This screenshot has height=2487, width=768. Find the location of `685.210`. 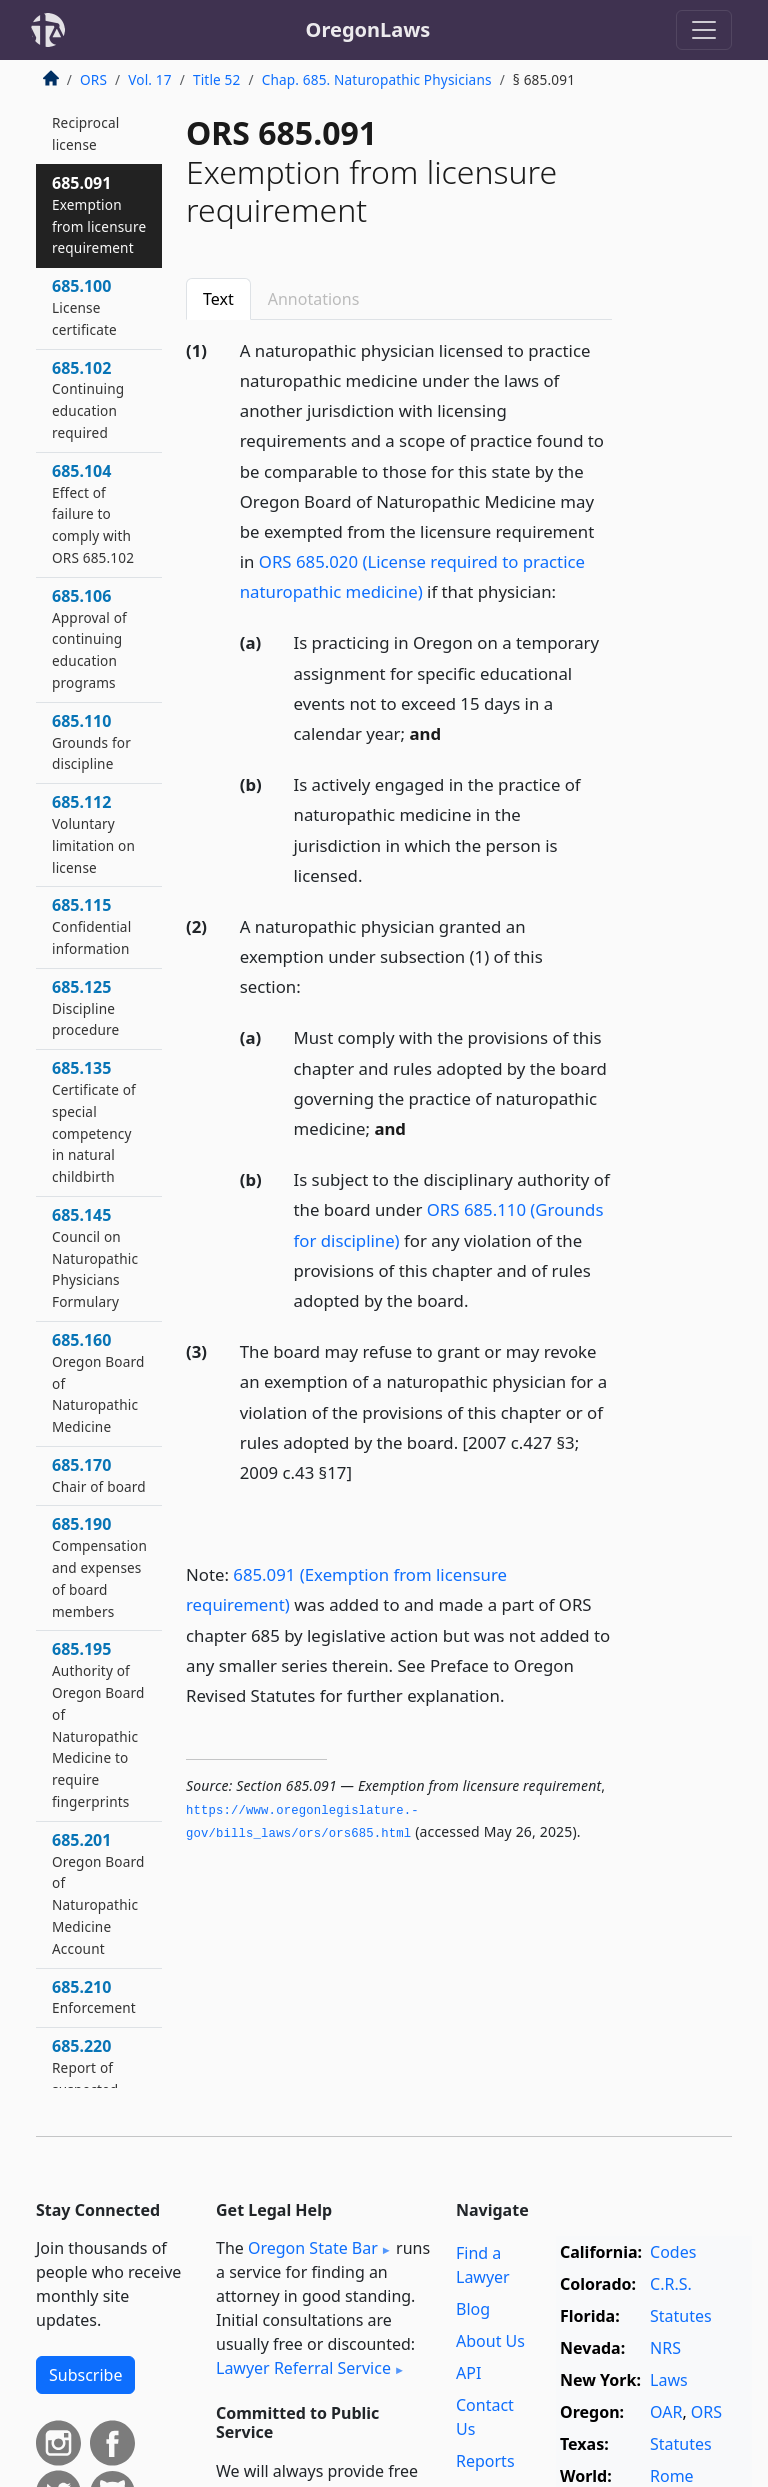

685.210 is located at coordinates (94, 1997).